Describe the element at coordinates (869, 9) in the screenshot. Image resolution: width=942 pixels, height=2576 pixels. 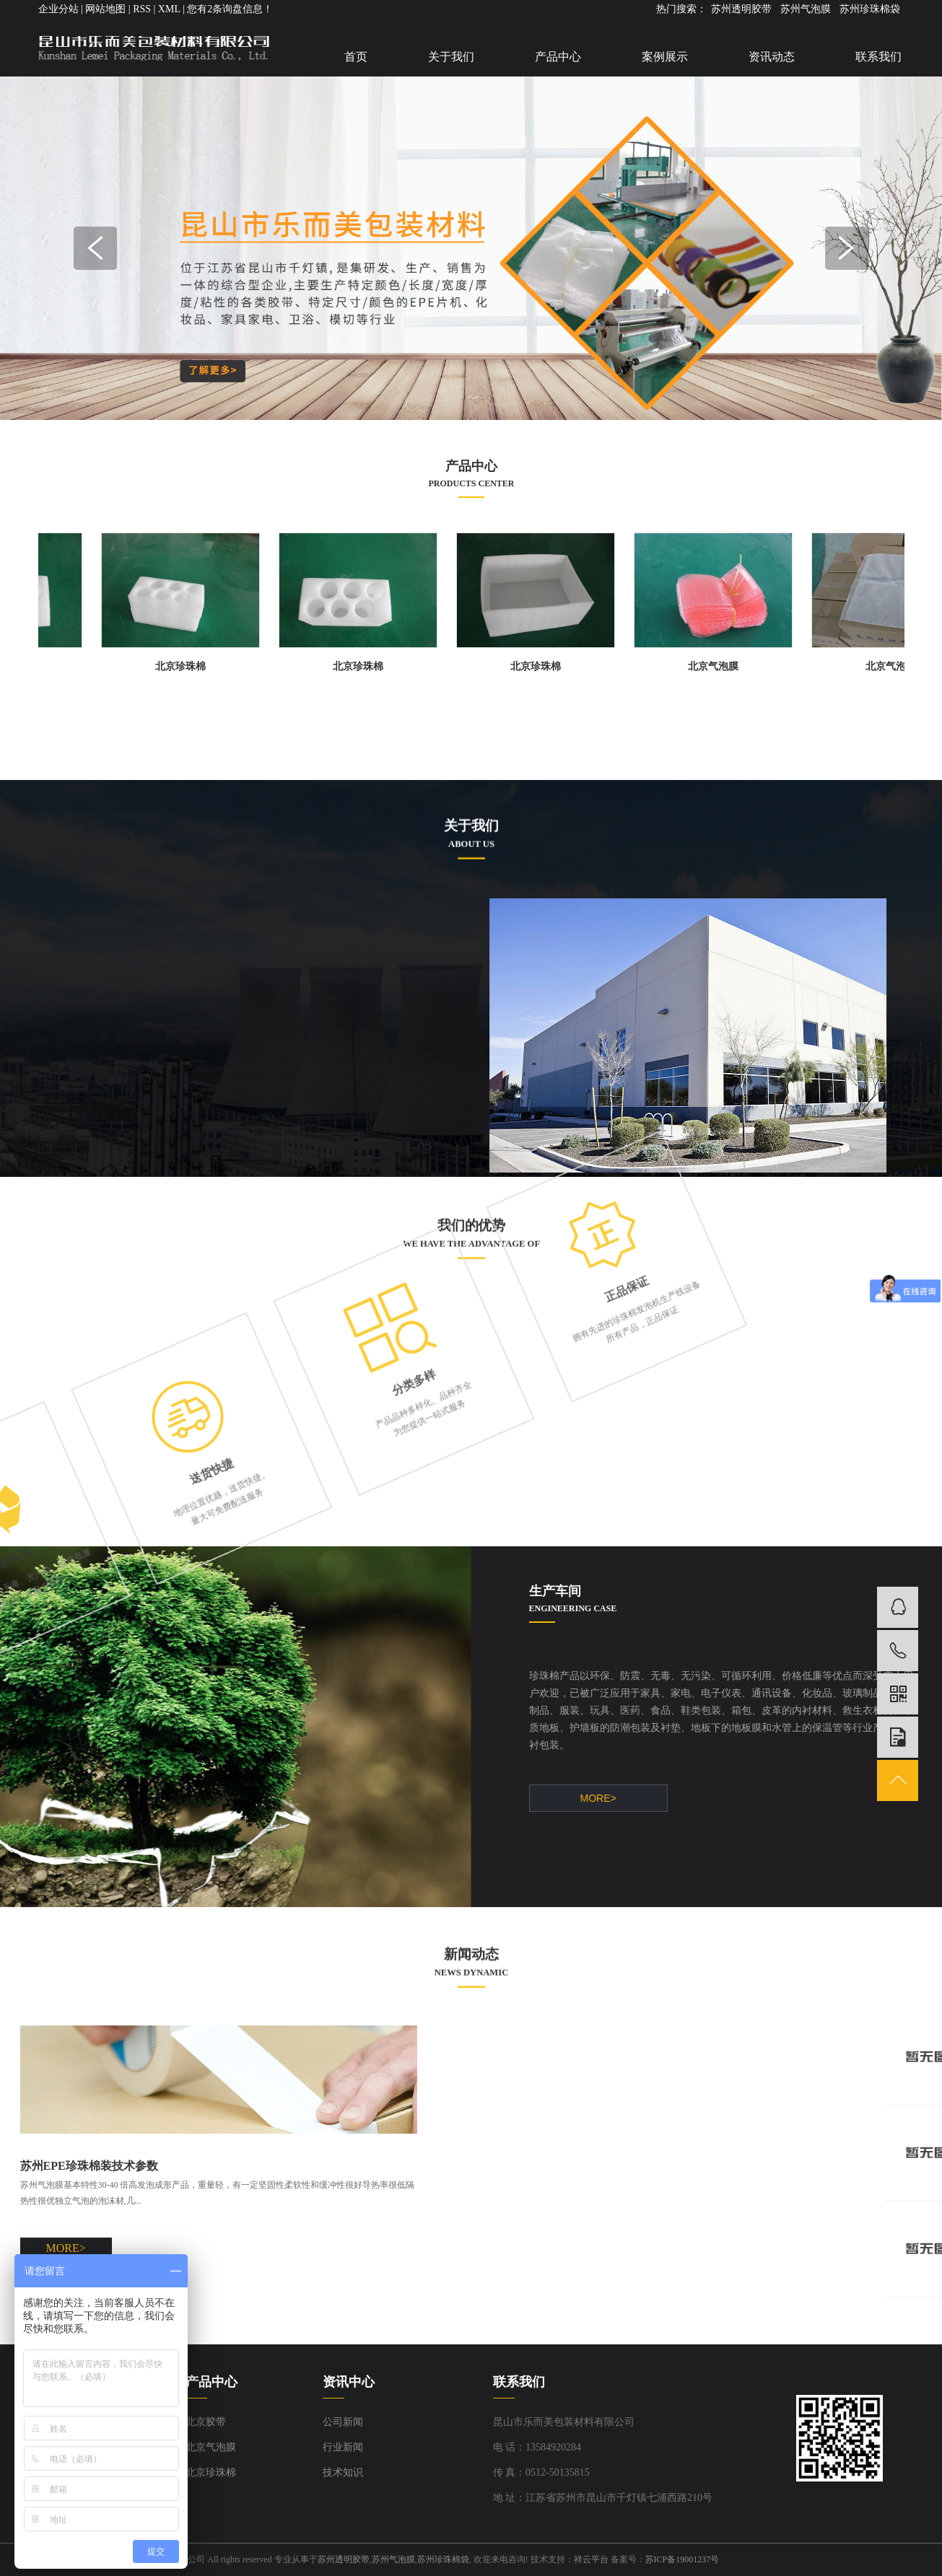
I see `苏州珍珠棉袋` at that location.